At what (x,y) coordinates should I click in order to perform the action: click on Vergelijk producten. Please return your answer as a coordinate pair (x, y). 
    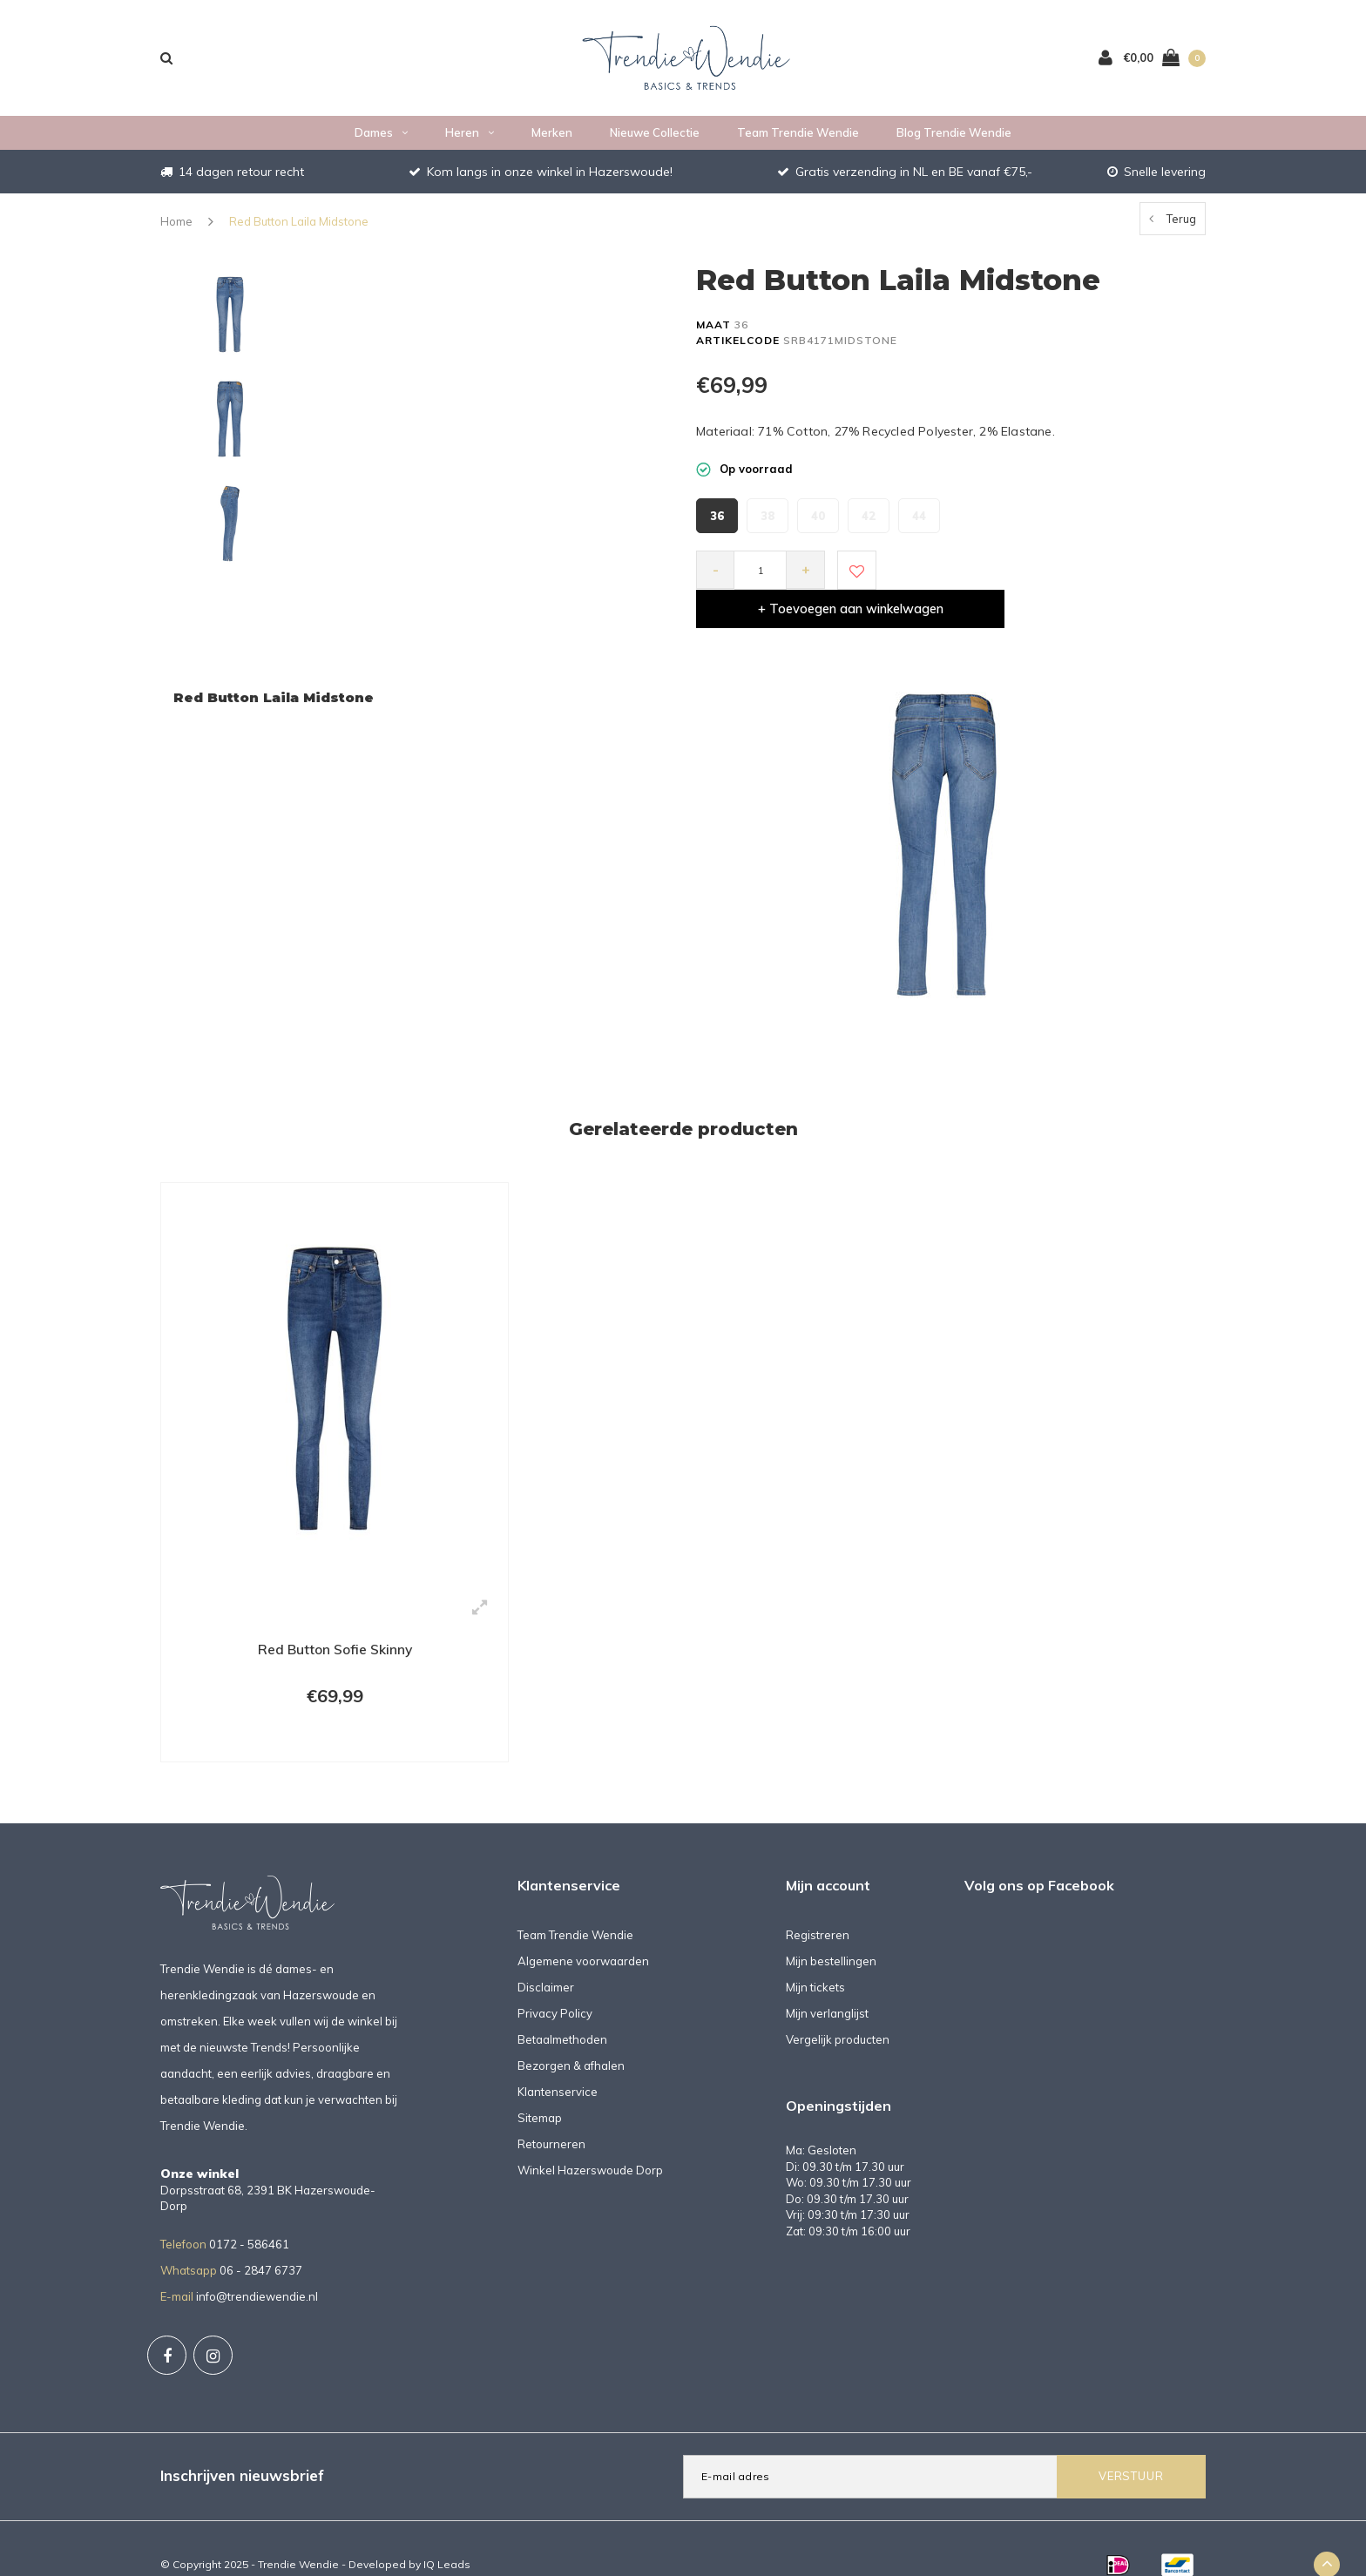
    Looking at the image, I should click on (837, 2007).